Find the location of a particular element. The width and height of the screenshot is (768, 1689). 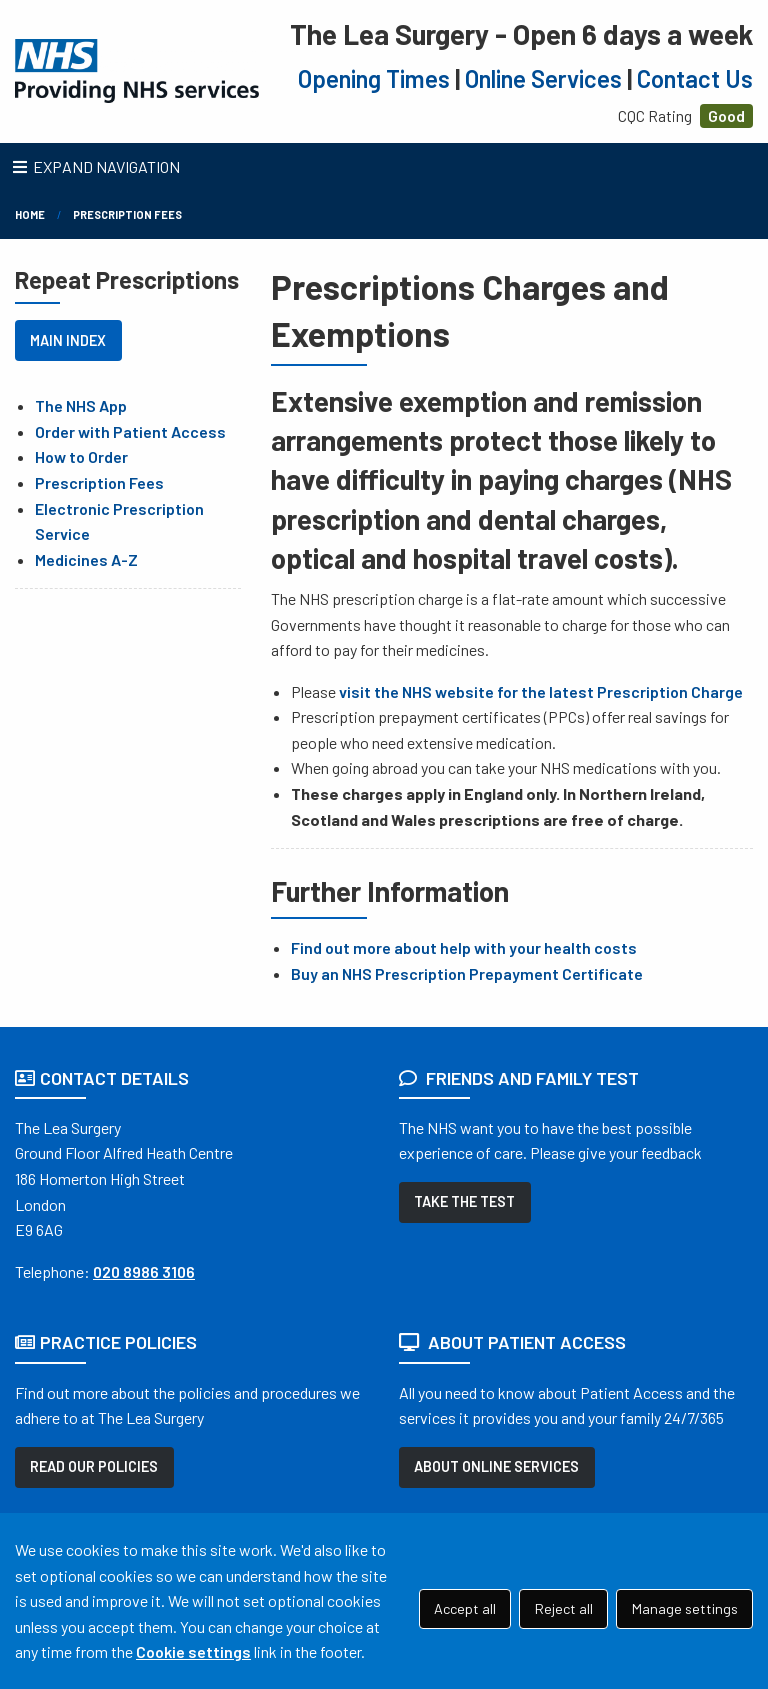

Accept all is located at coordinates (465, 1608).